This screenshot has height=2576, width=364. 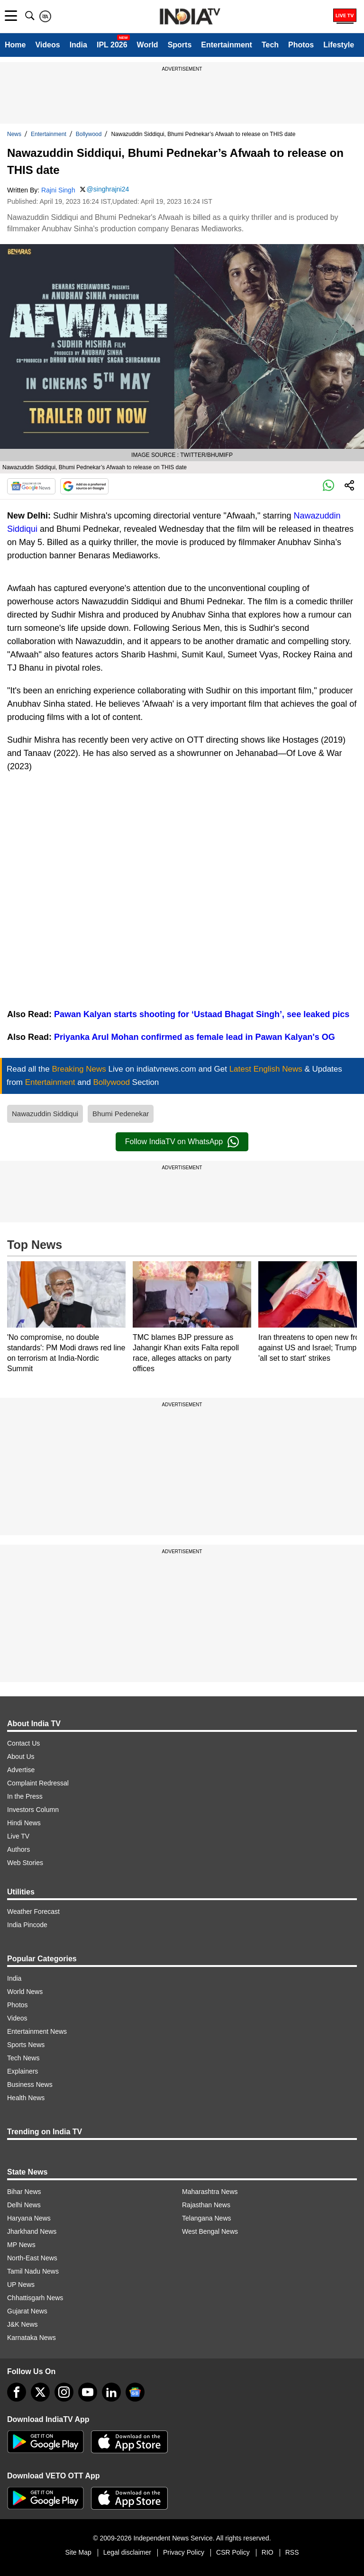 I want to click on Entertainment, so click(x=226, y=45).